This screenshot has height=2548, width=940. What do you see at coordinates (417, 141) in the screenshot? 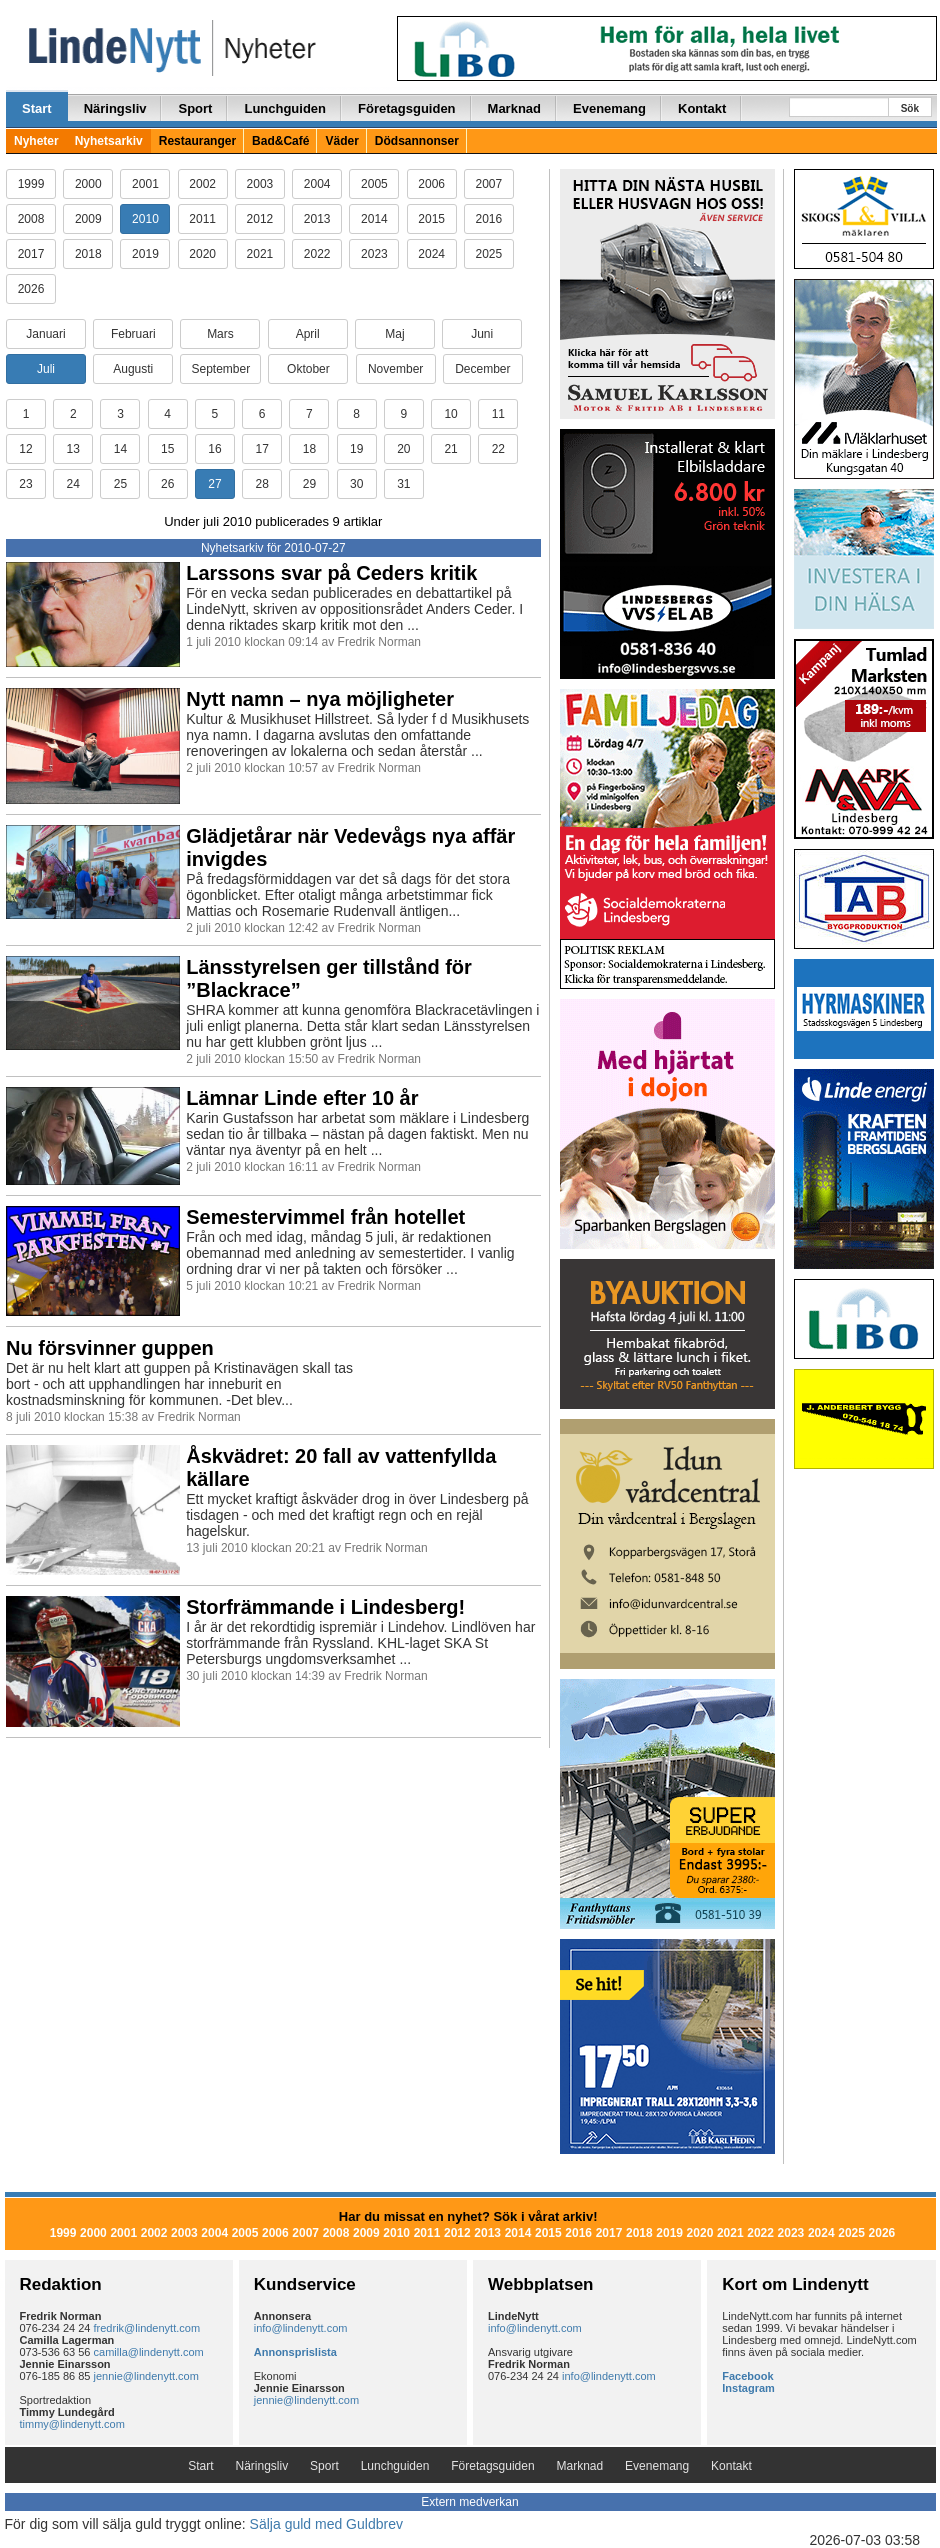
I see `Dödsannonser` at bounding box center [417, 141].